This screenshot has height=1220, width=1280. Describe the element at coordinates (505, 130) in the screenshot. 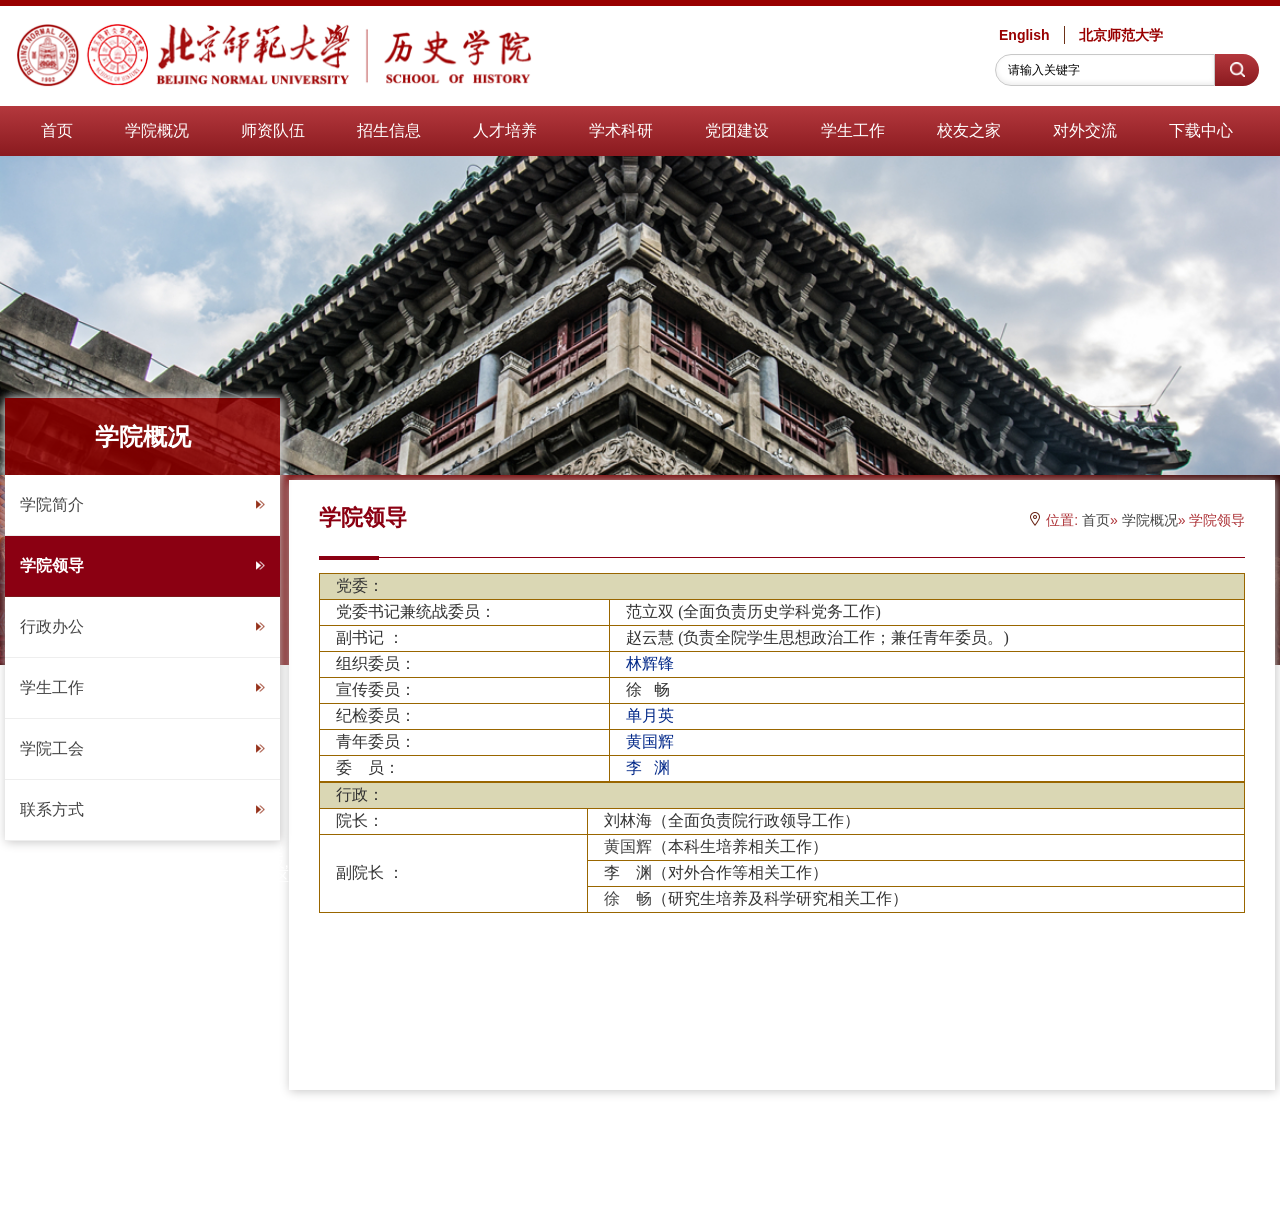

I see `人才培养` at that location.